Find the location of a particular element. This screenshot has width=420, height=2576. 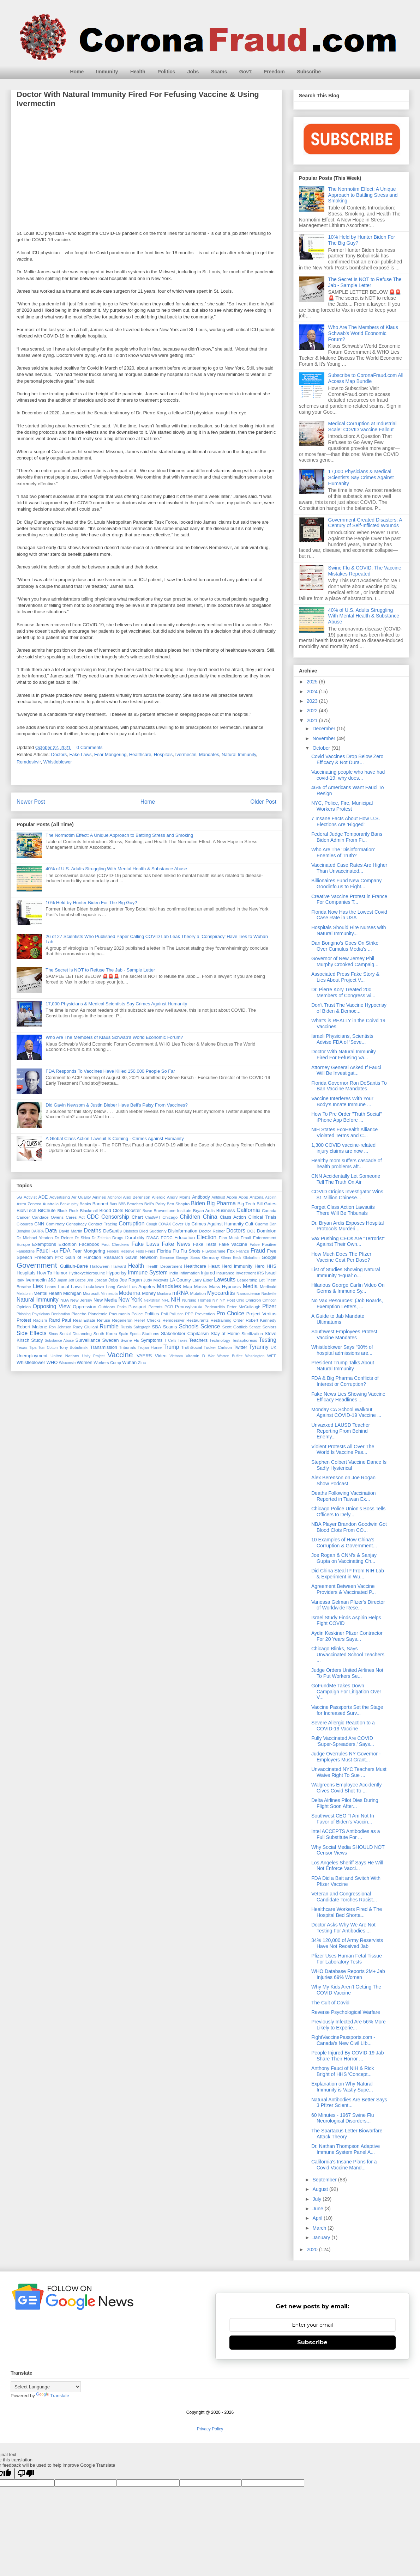

Candace Owens is located at coordinates (48, 1217).